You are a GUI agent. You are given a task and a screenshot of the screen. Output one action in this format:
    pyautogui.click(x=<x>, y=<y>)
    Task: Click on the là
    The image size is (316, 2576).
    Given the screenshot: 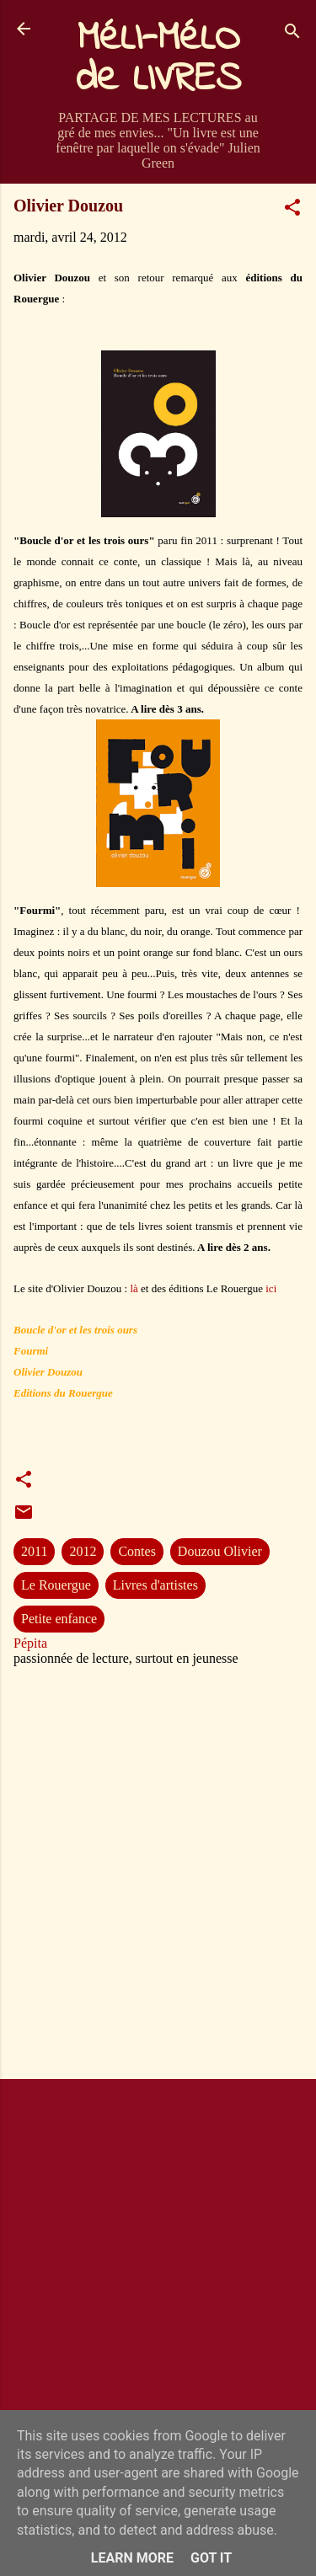 What is the action you would take?
    pyautogui.click(x=133, y=1288)
    